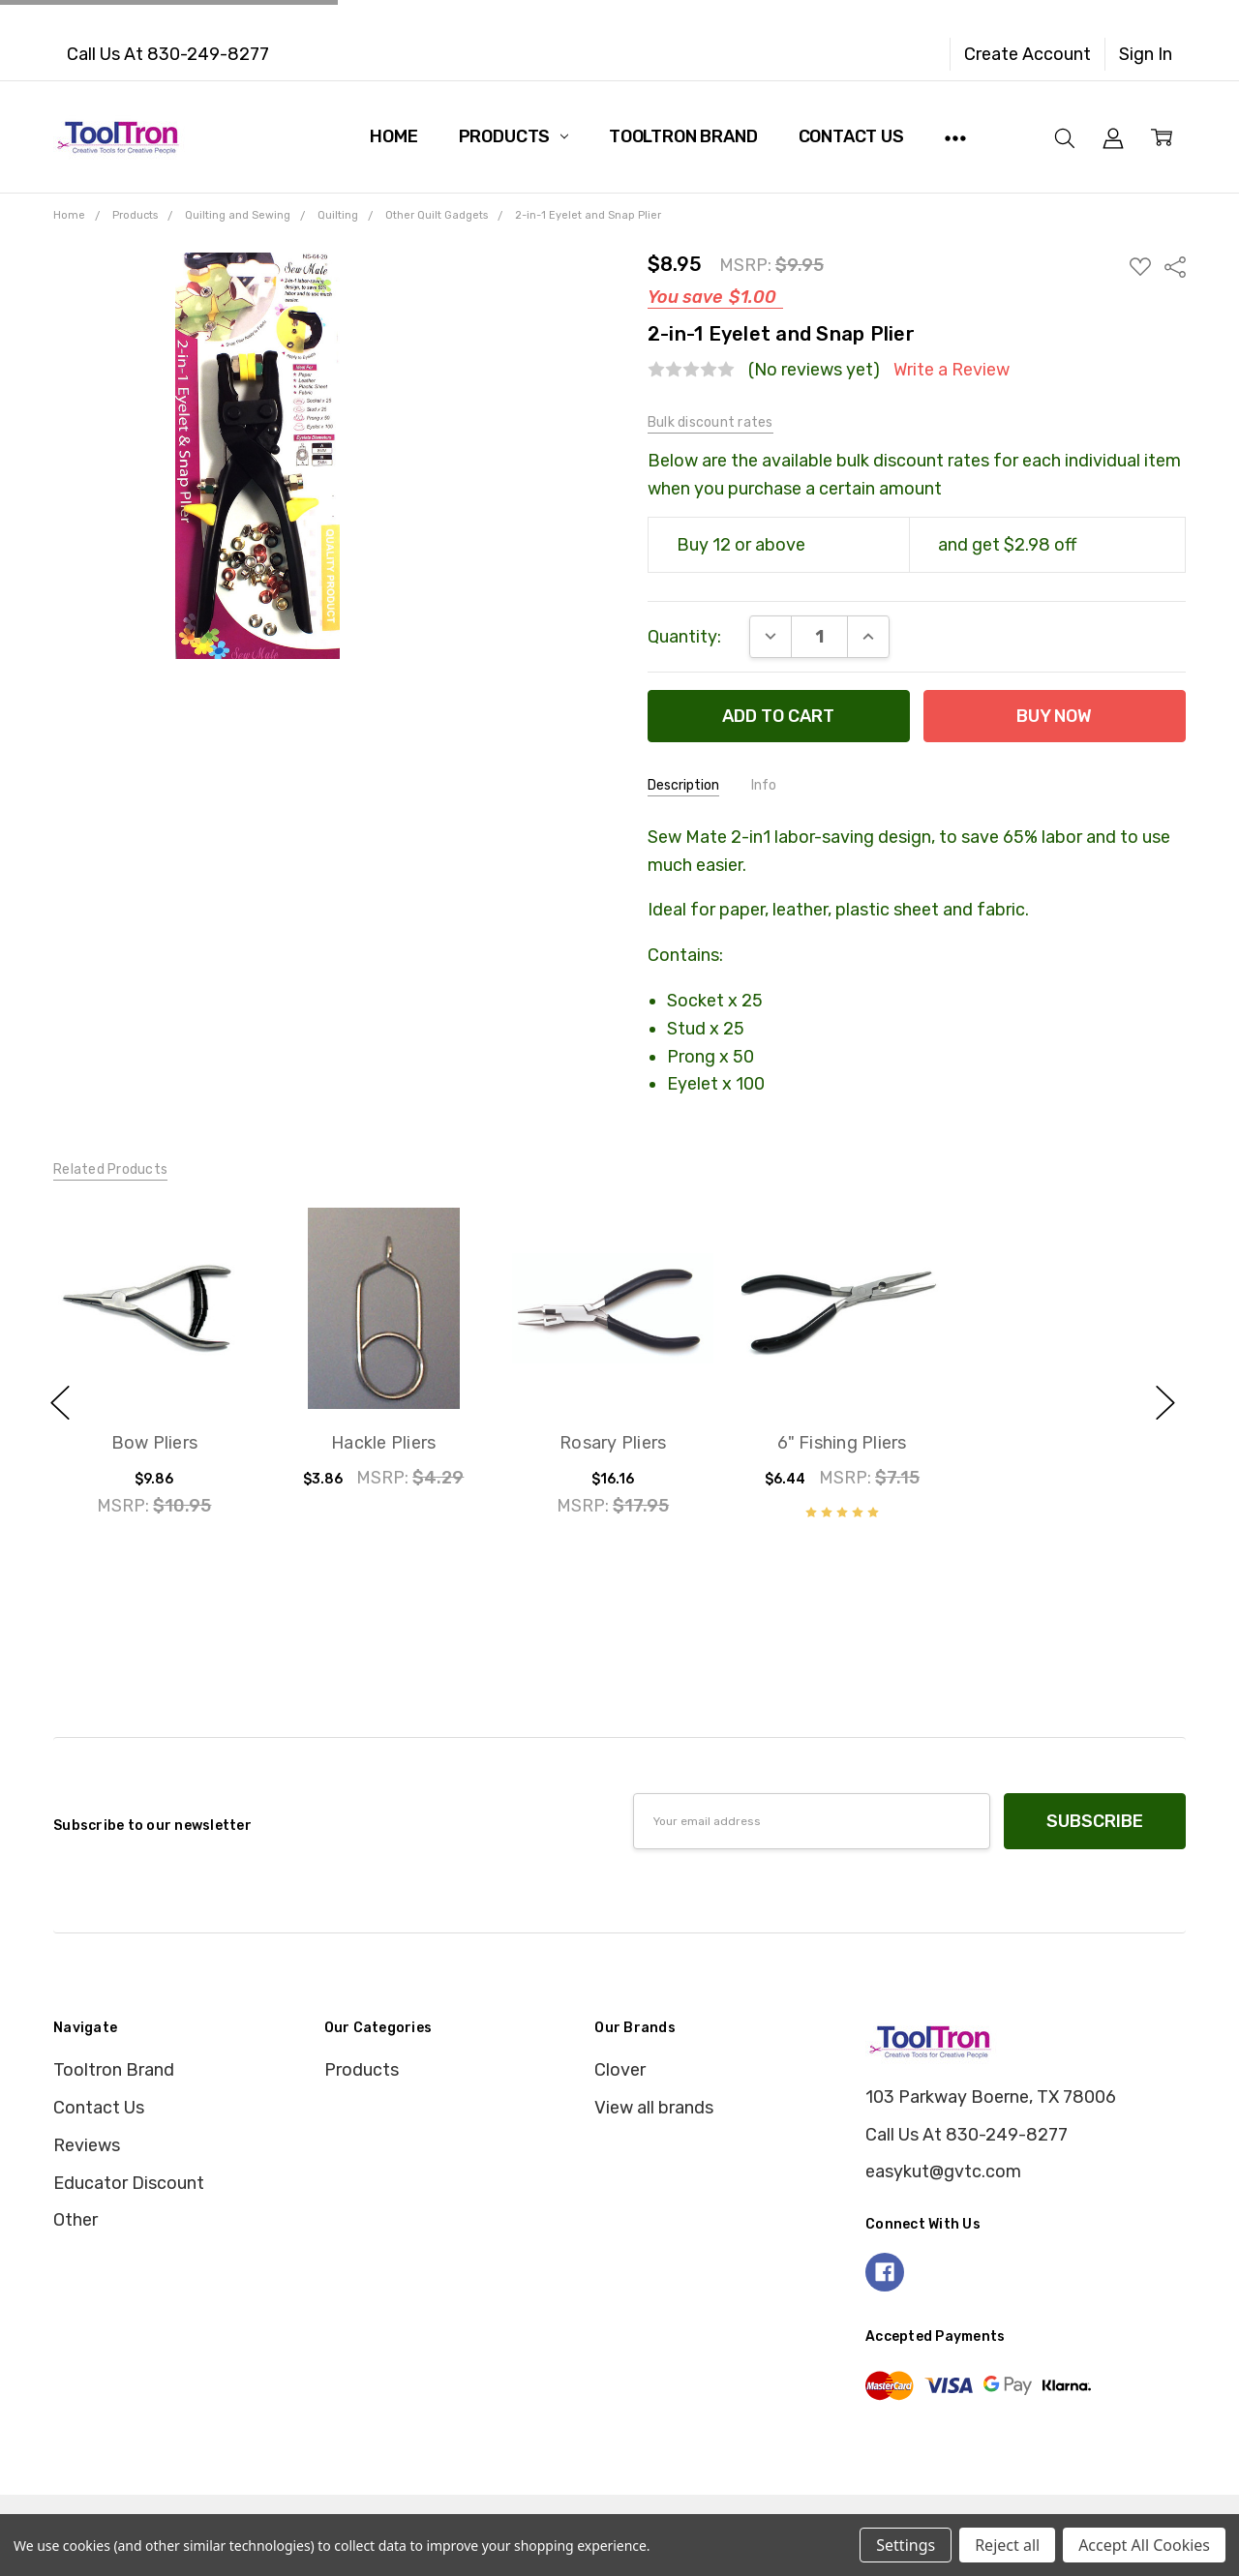  I want to click on Description, so click(683, 785).